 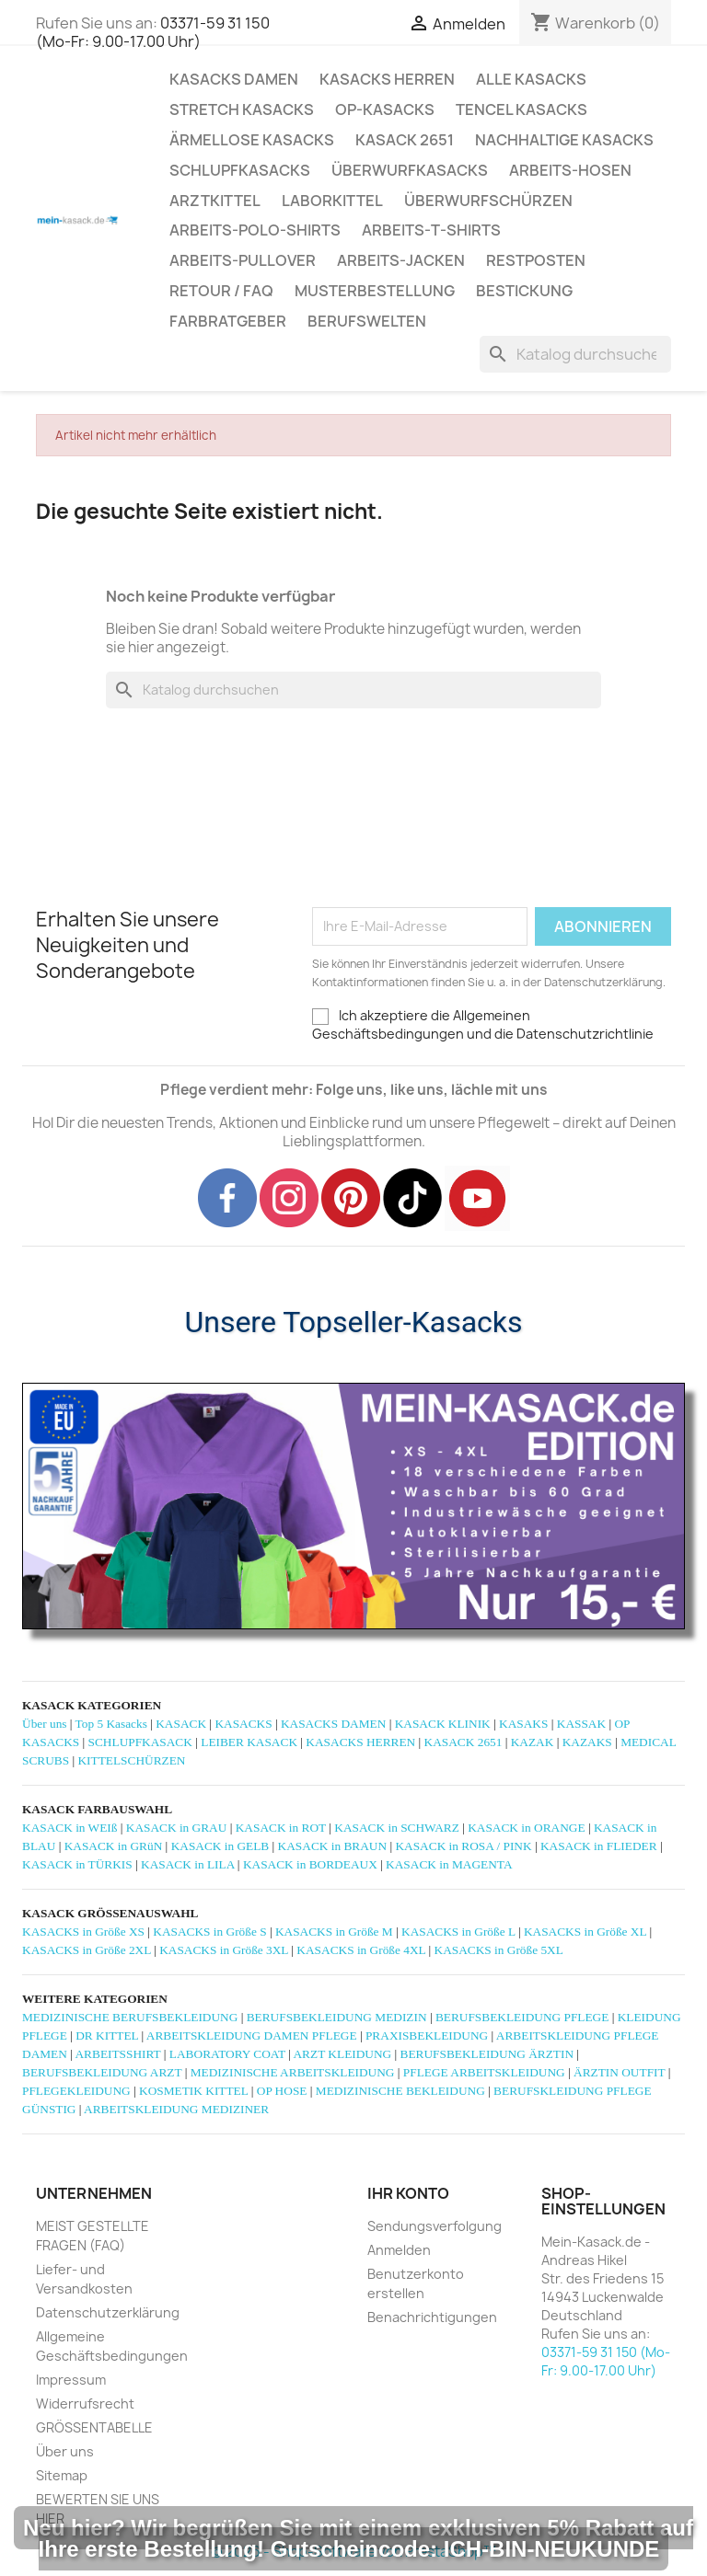 What do you see at coordinates (396, 1827) in the screenshot?
I see `KASACK in SCHWARZ` at bounding box center [396, 1827].